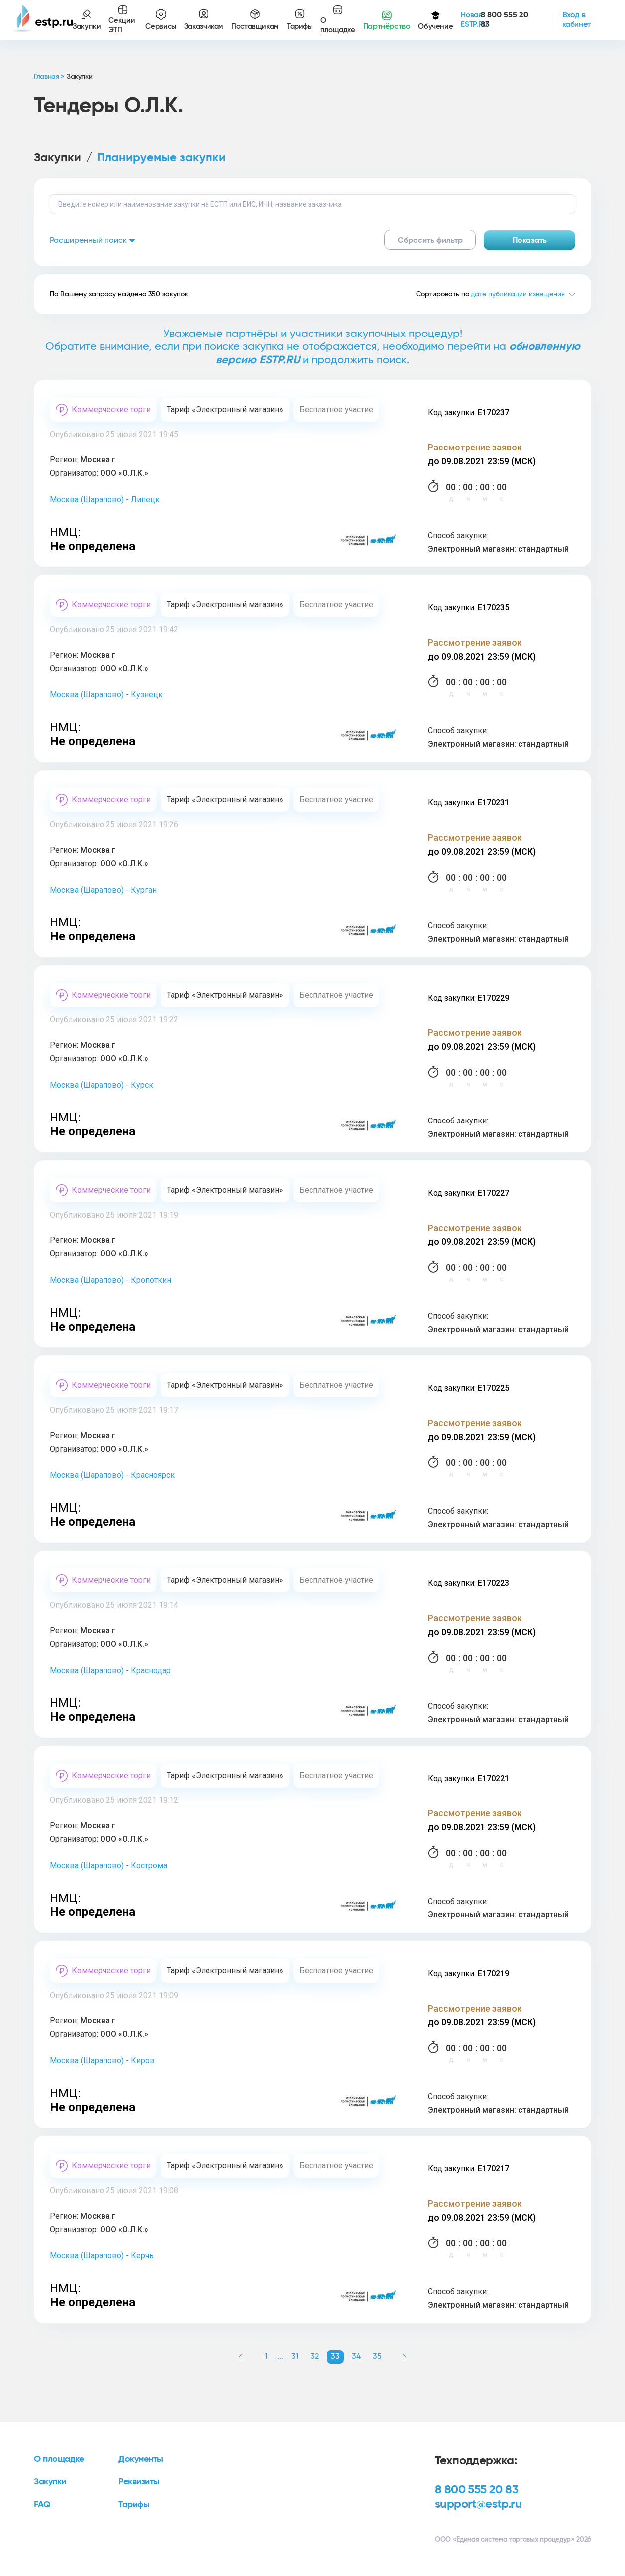 The image size is (625, 2576). What do you see at coordinates (102, 2060) in the screenshot?
I see `Москва (Шарапово) - Киров` at bounding box center [102, 2060].